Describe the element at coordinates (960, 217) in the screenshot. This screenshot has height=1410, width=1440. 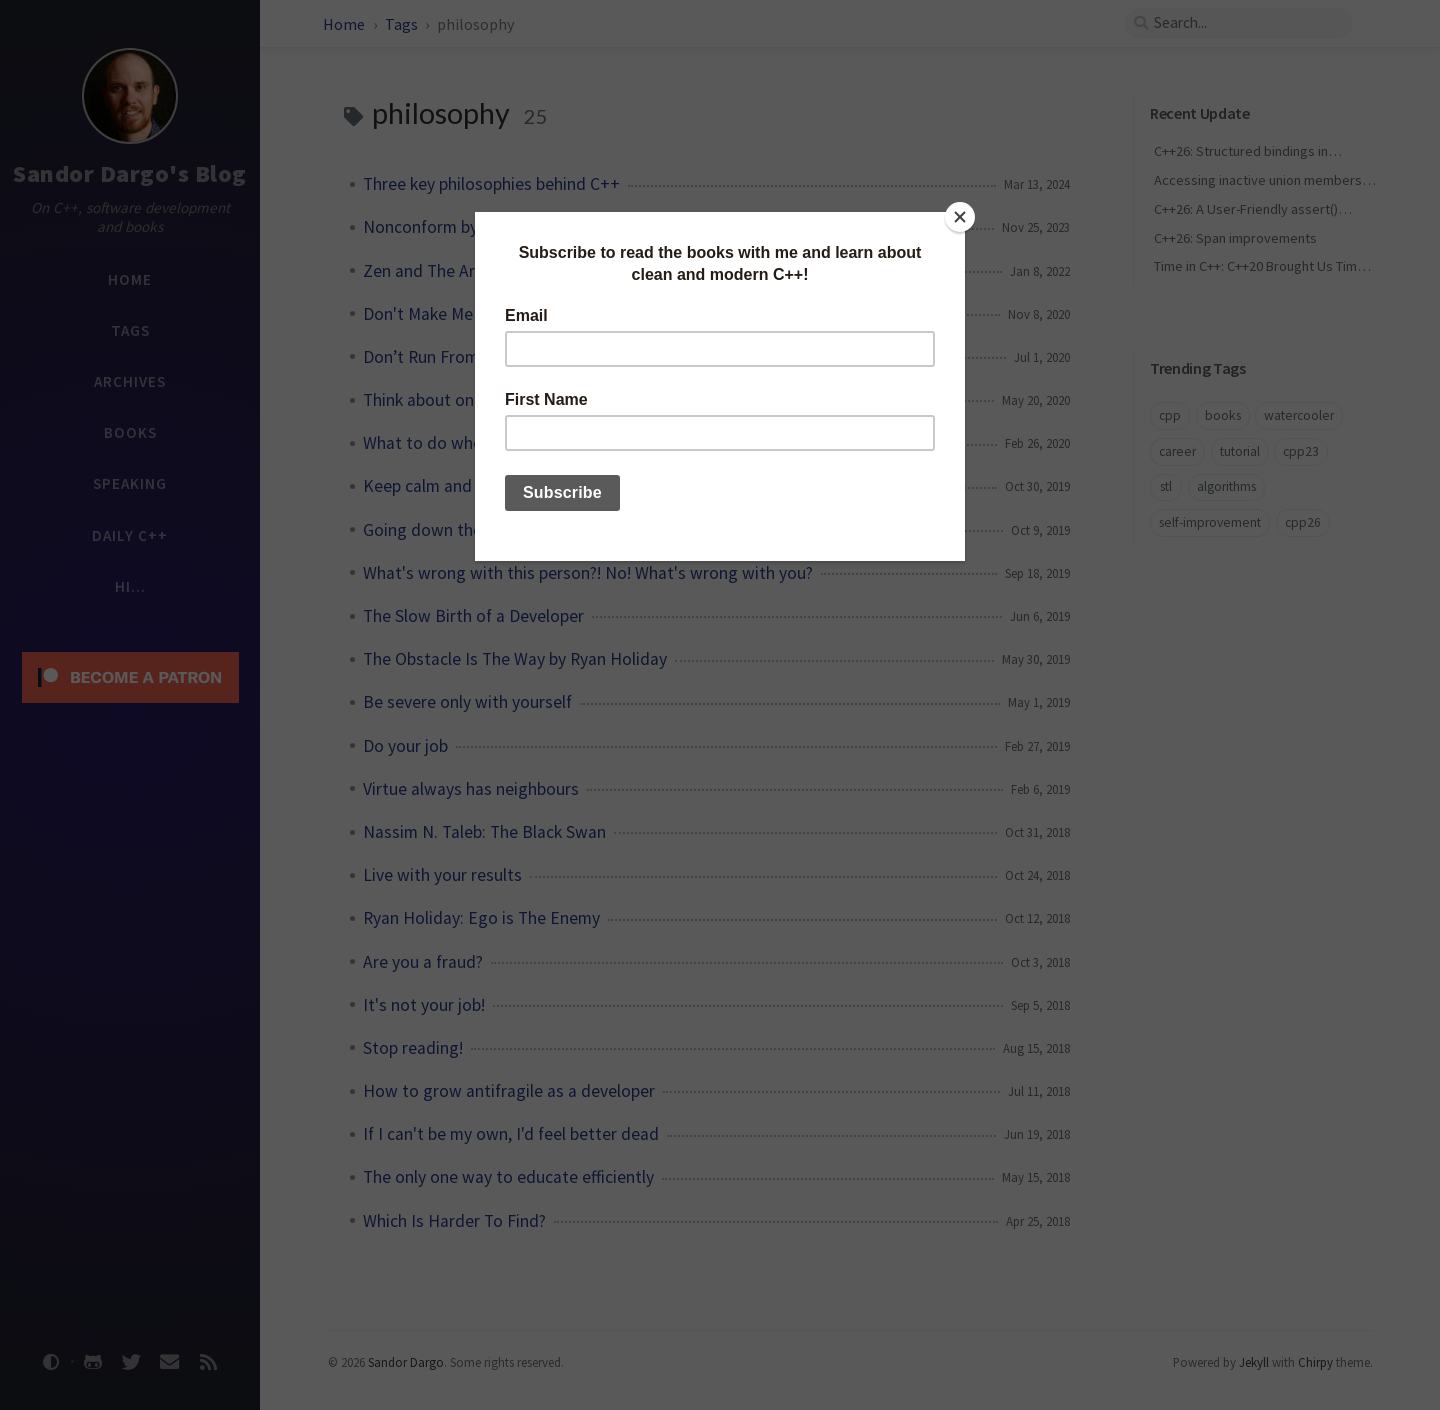
I see `[Close]` at that location.